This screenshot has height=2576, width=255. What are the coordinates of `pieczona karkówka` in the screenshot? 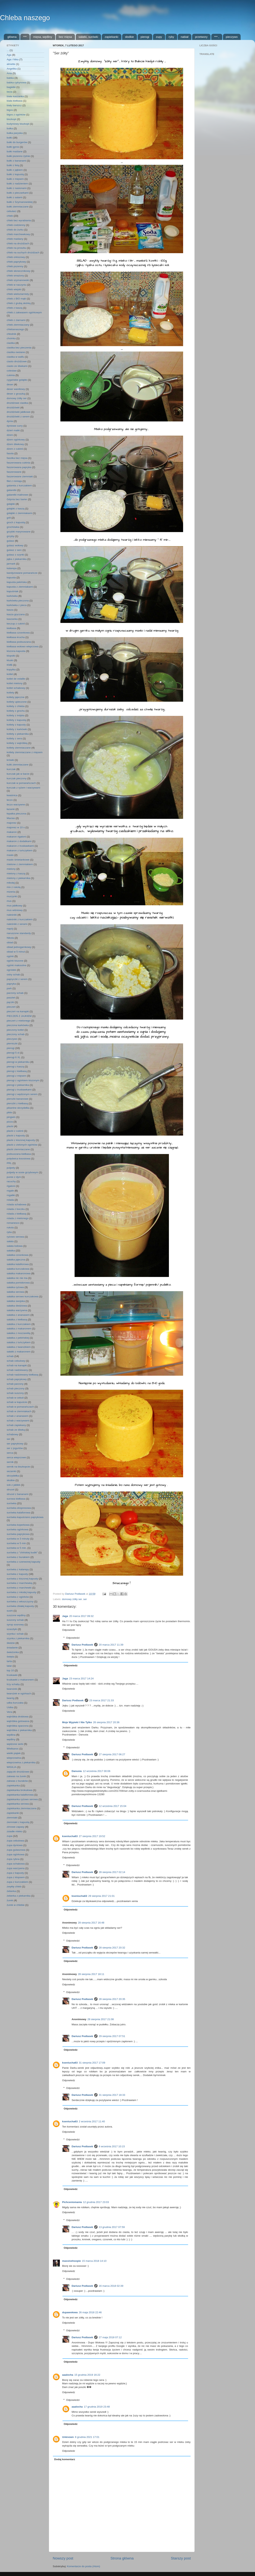 It's located at (18, 1025).